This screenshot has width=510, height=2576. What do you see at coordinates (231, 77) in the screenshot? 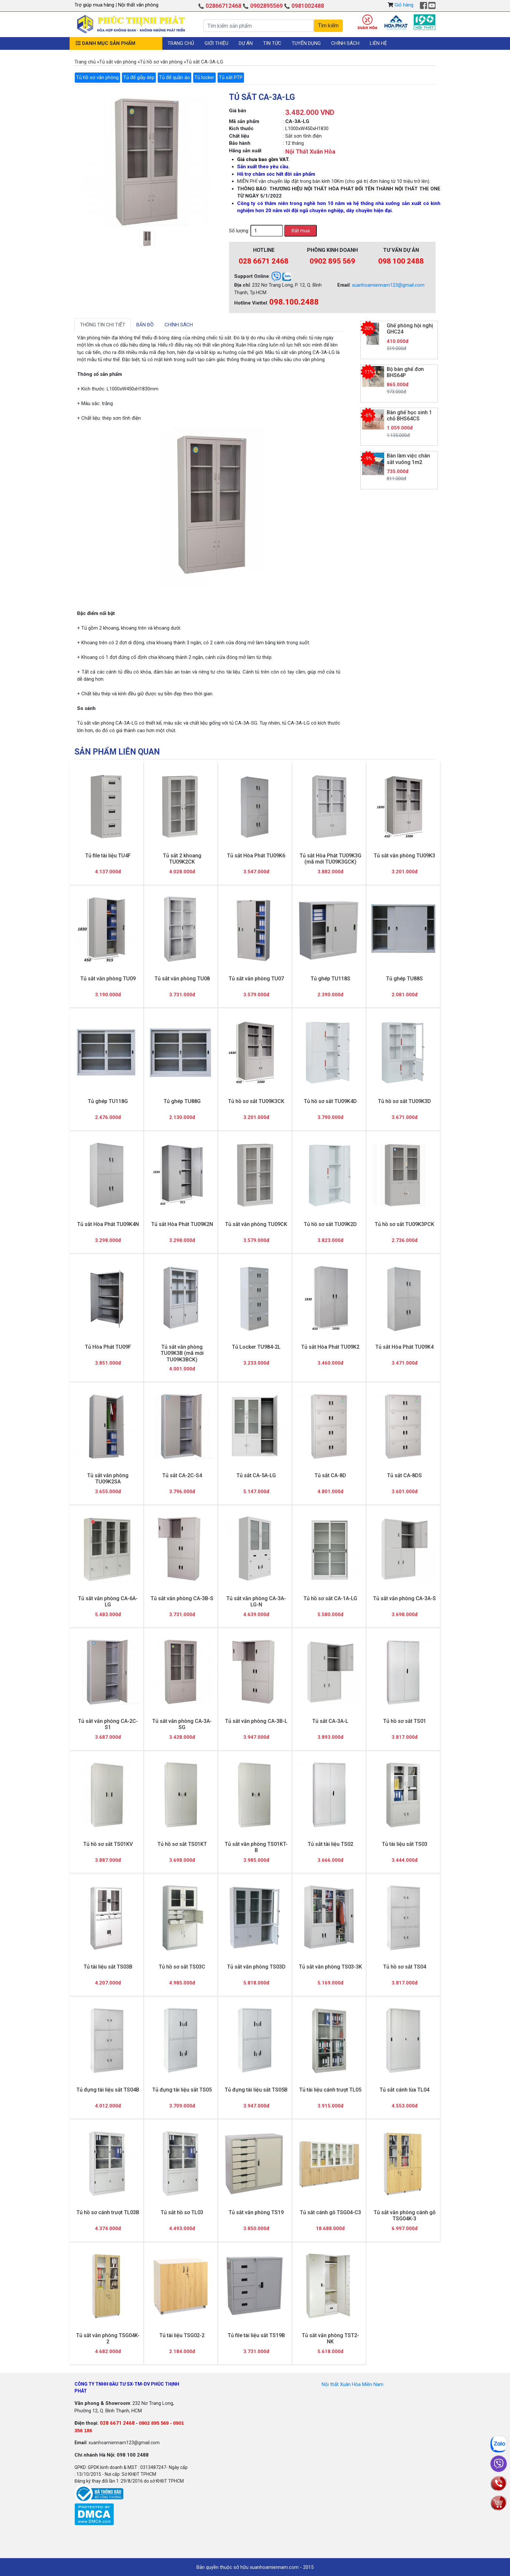
I see `Tủ sắt PTP` at bounding box center [231, 77].